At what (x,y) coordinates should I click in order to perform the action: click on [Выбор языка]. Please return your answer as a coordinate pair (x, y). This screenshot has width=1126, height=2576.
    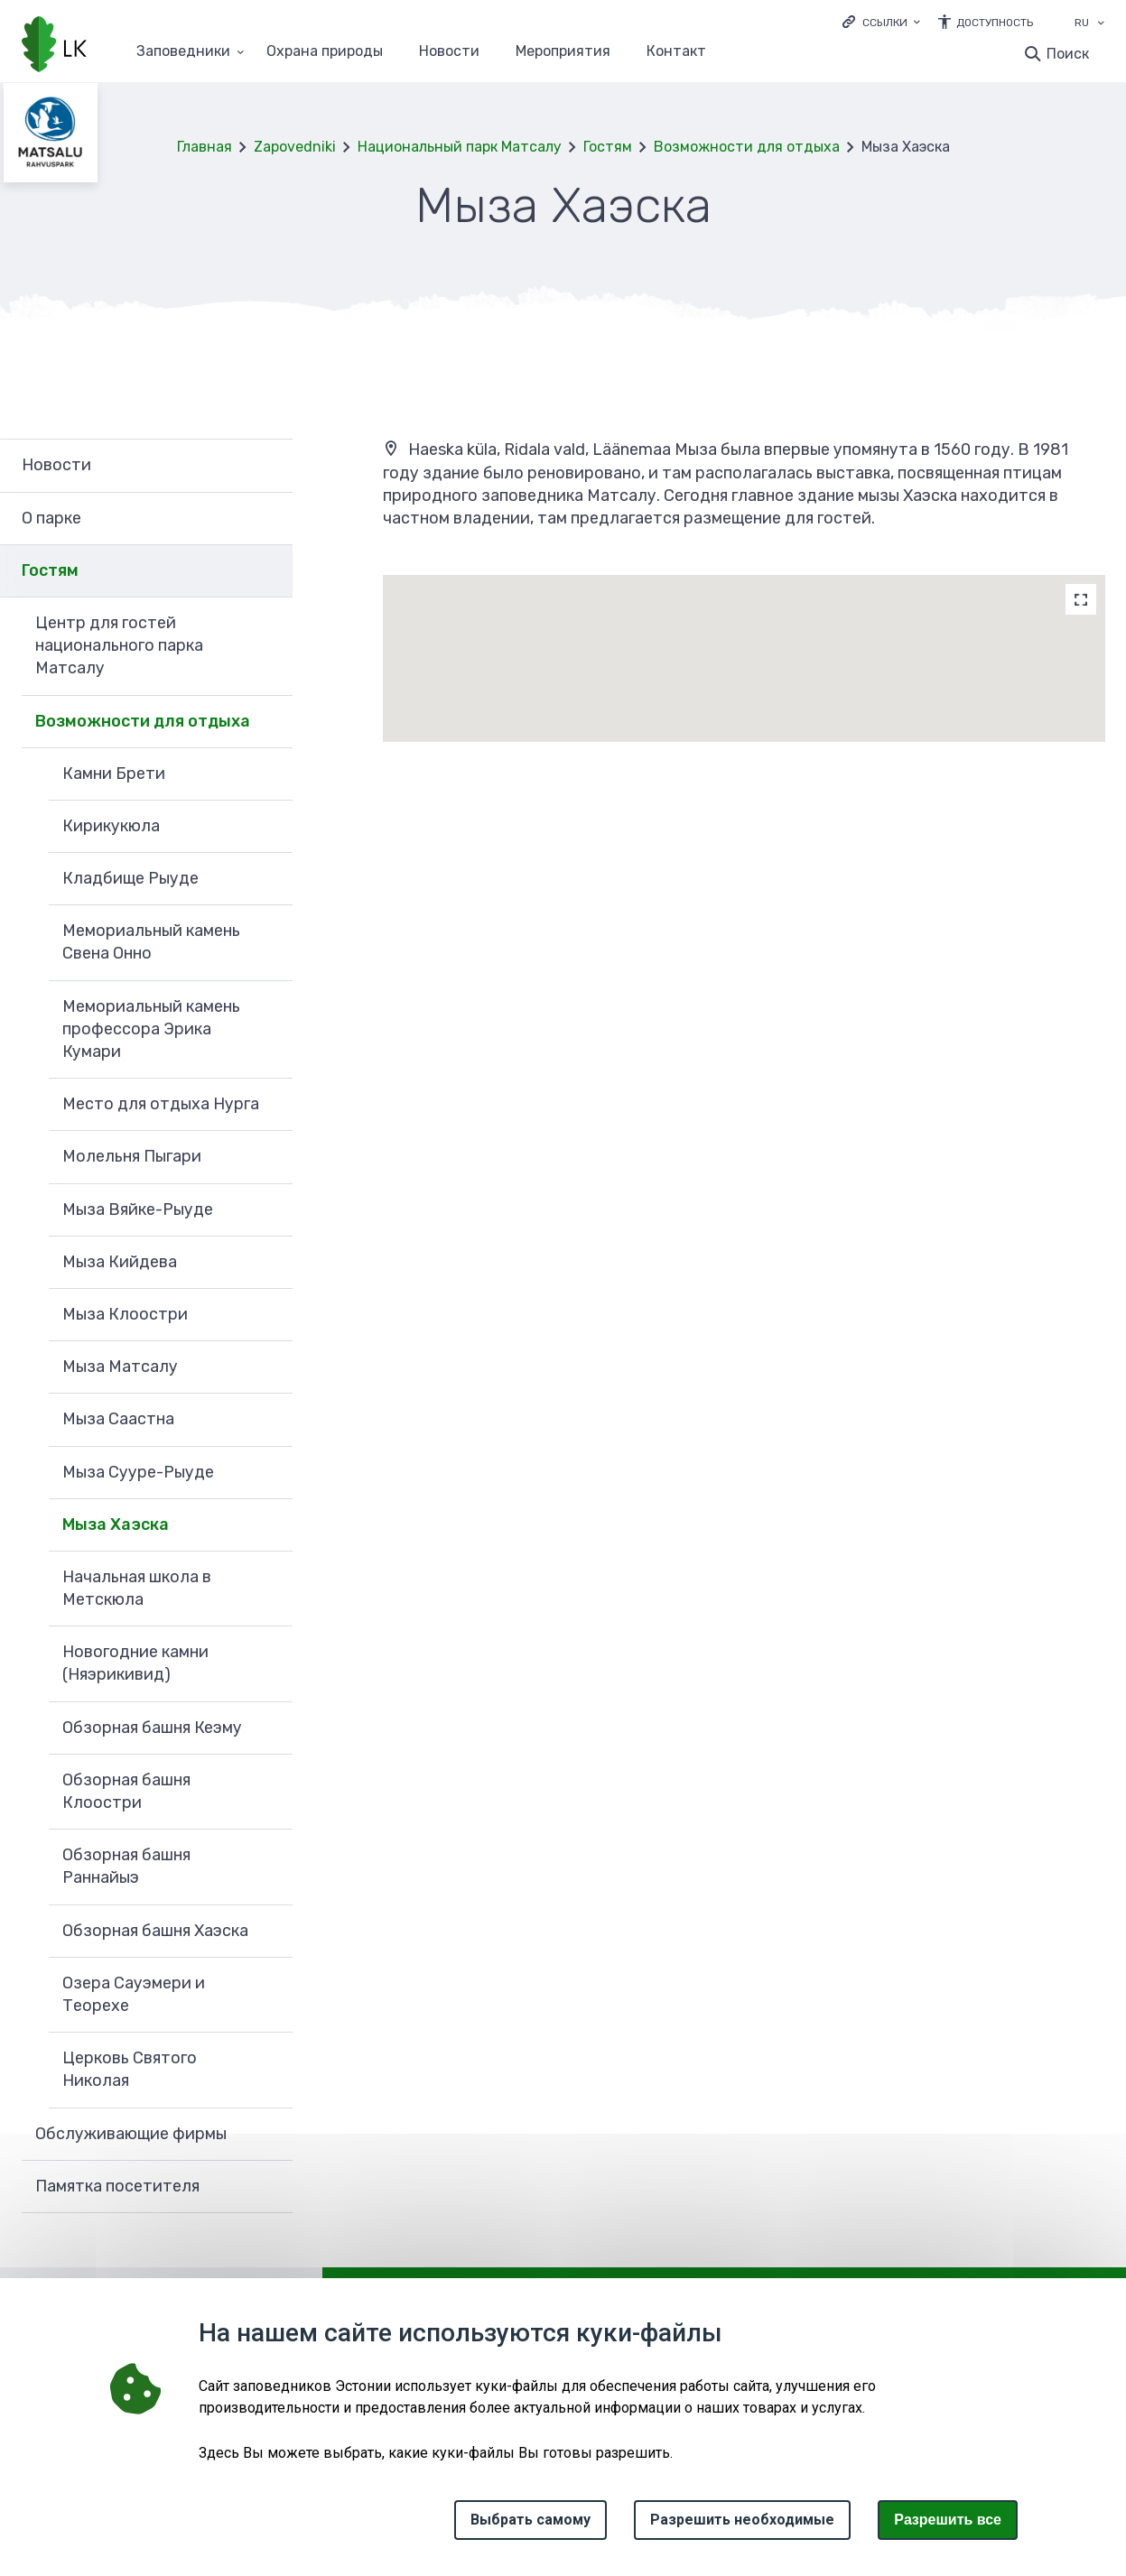
    Looking at the image, I should click on (1100, 24).